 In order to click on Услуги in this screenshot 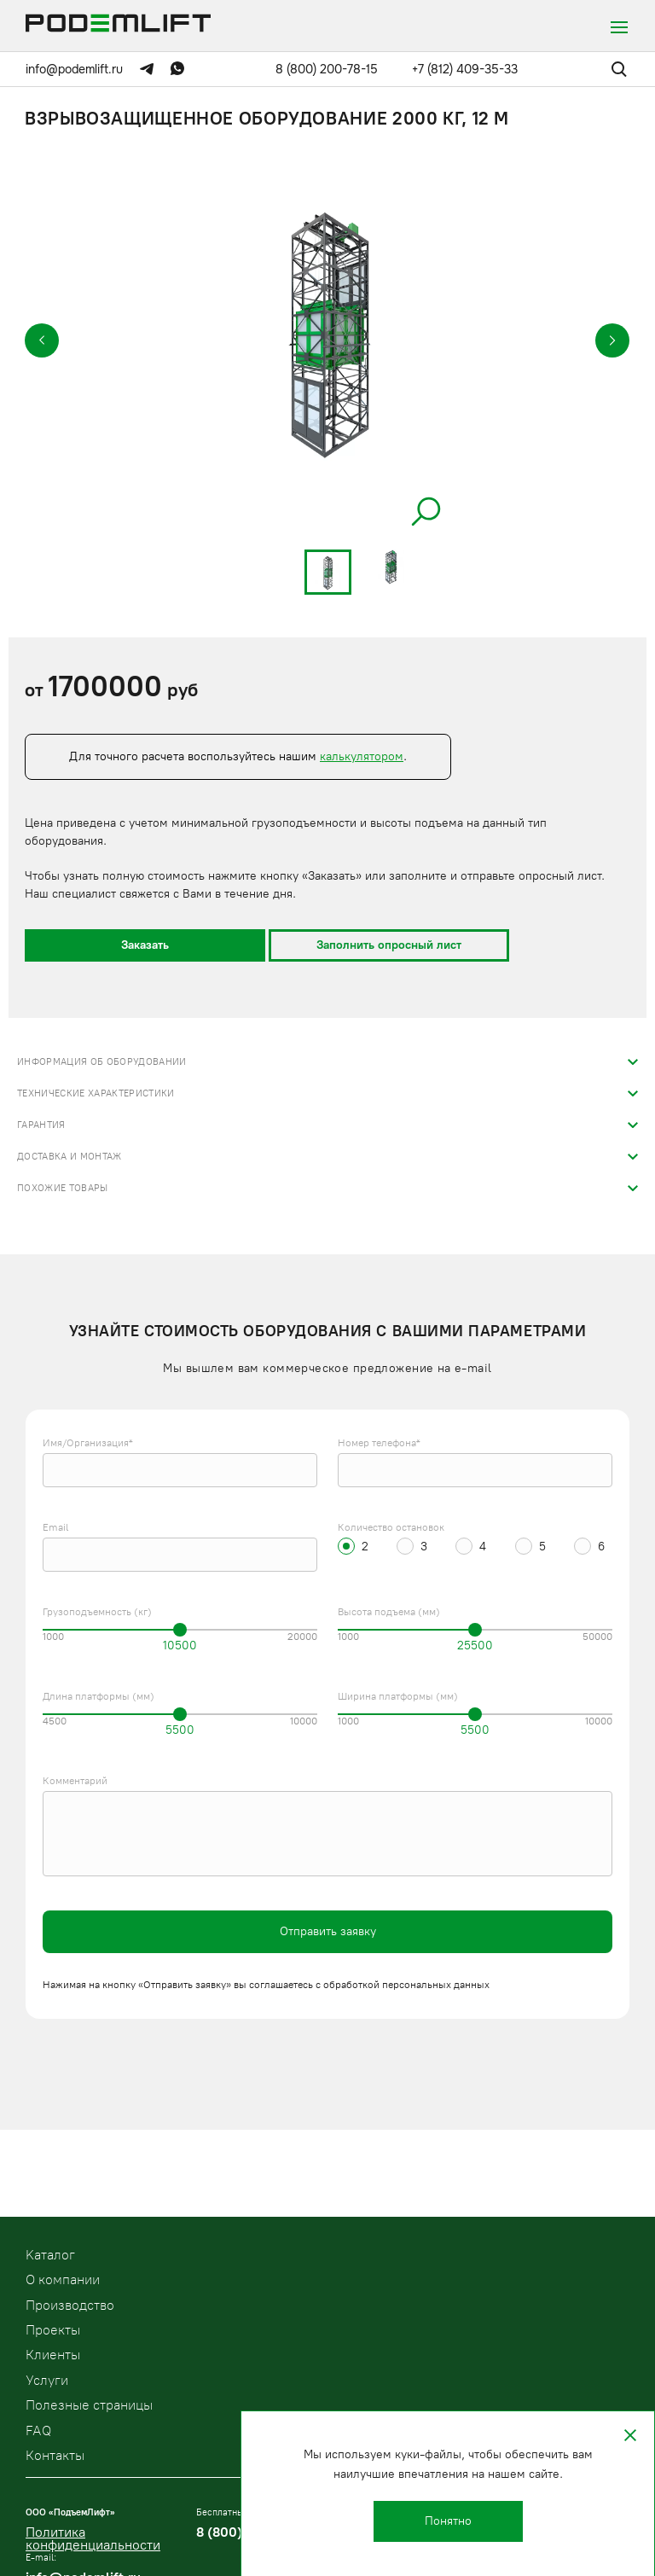, I will do `click(47, 2380)`.